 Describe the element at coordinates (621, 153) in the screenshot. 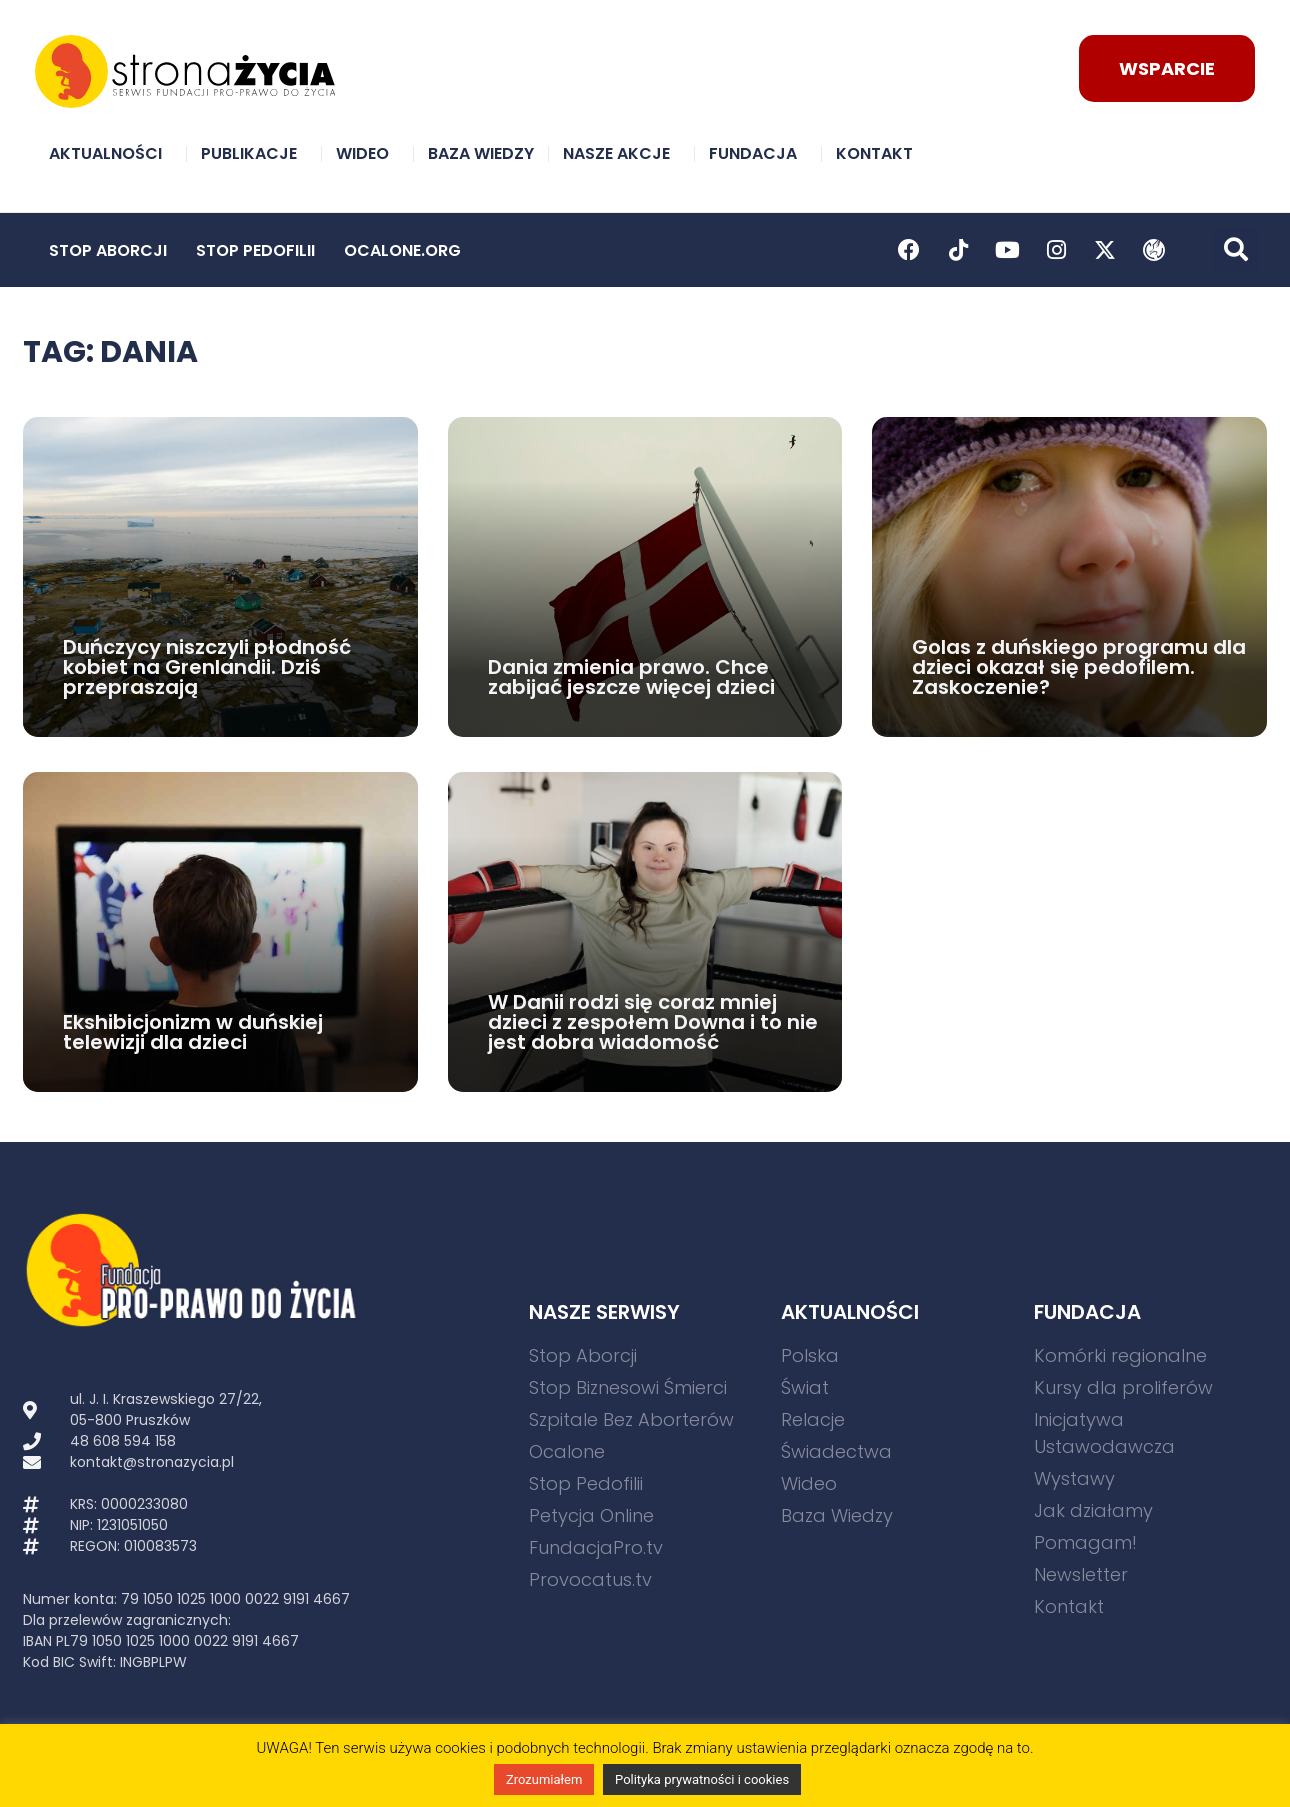

I see `Nasze akcje` at that location.